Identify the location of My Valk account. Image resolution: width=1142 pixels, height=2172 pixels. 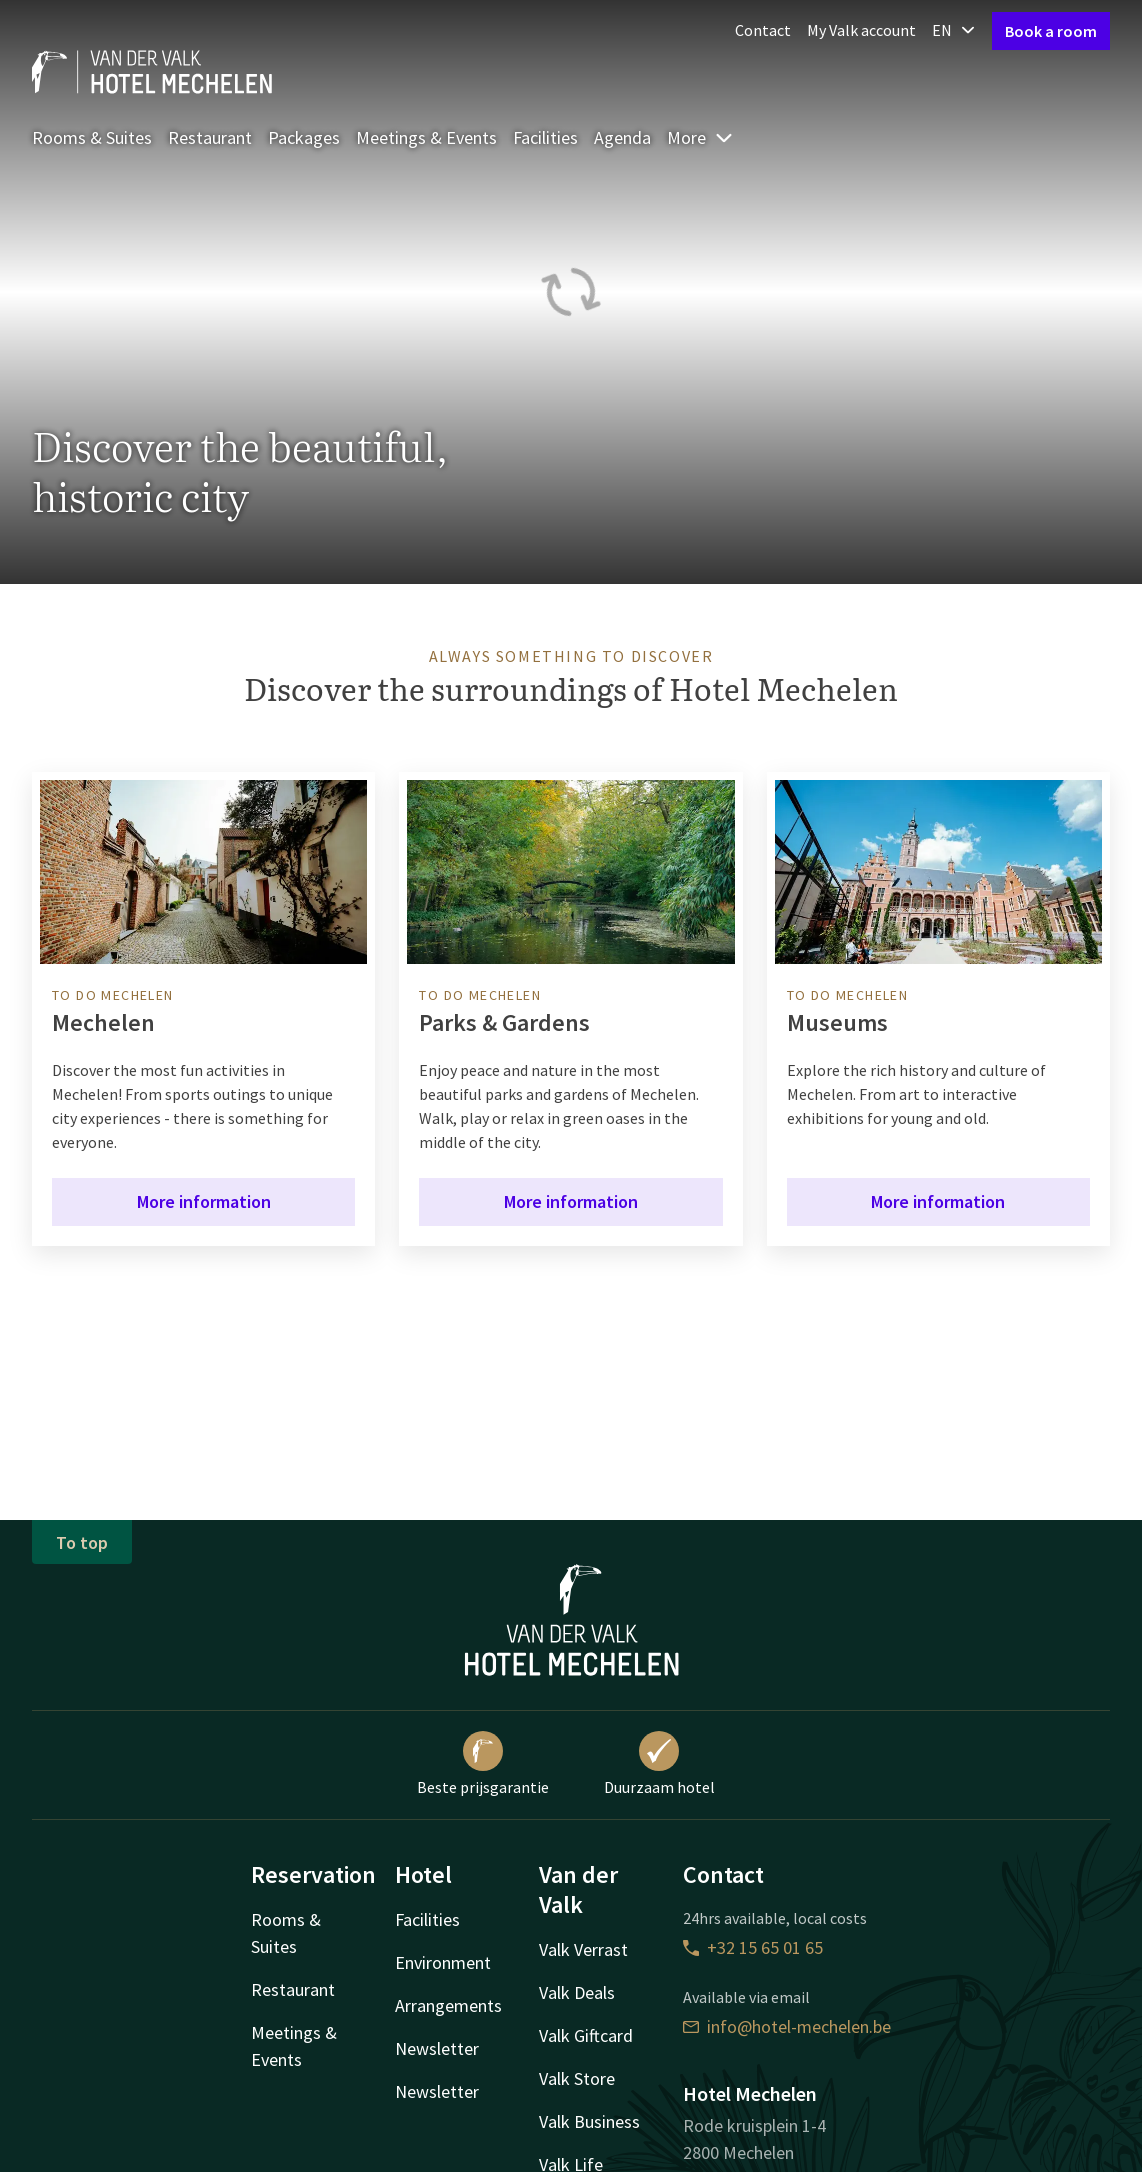
(861, 30).